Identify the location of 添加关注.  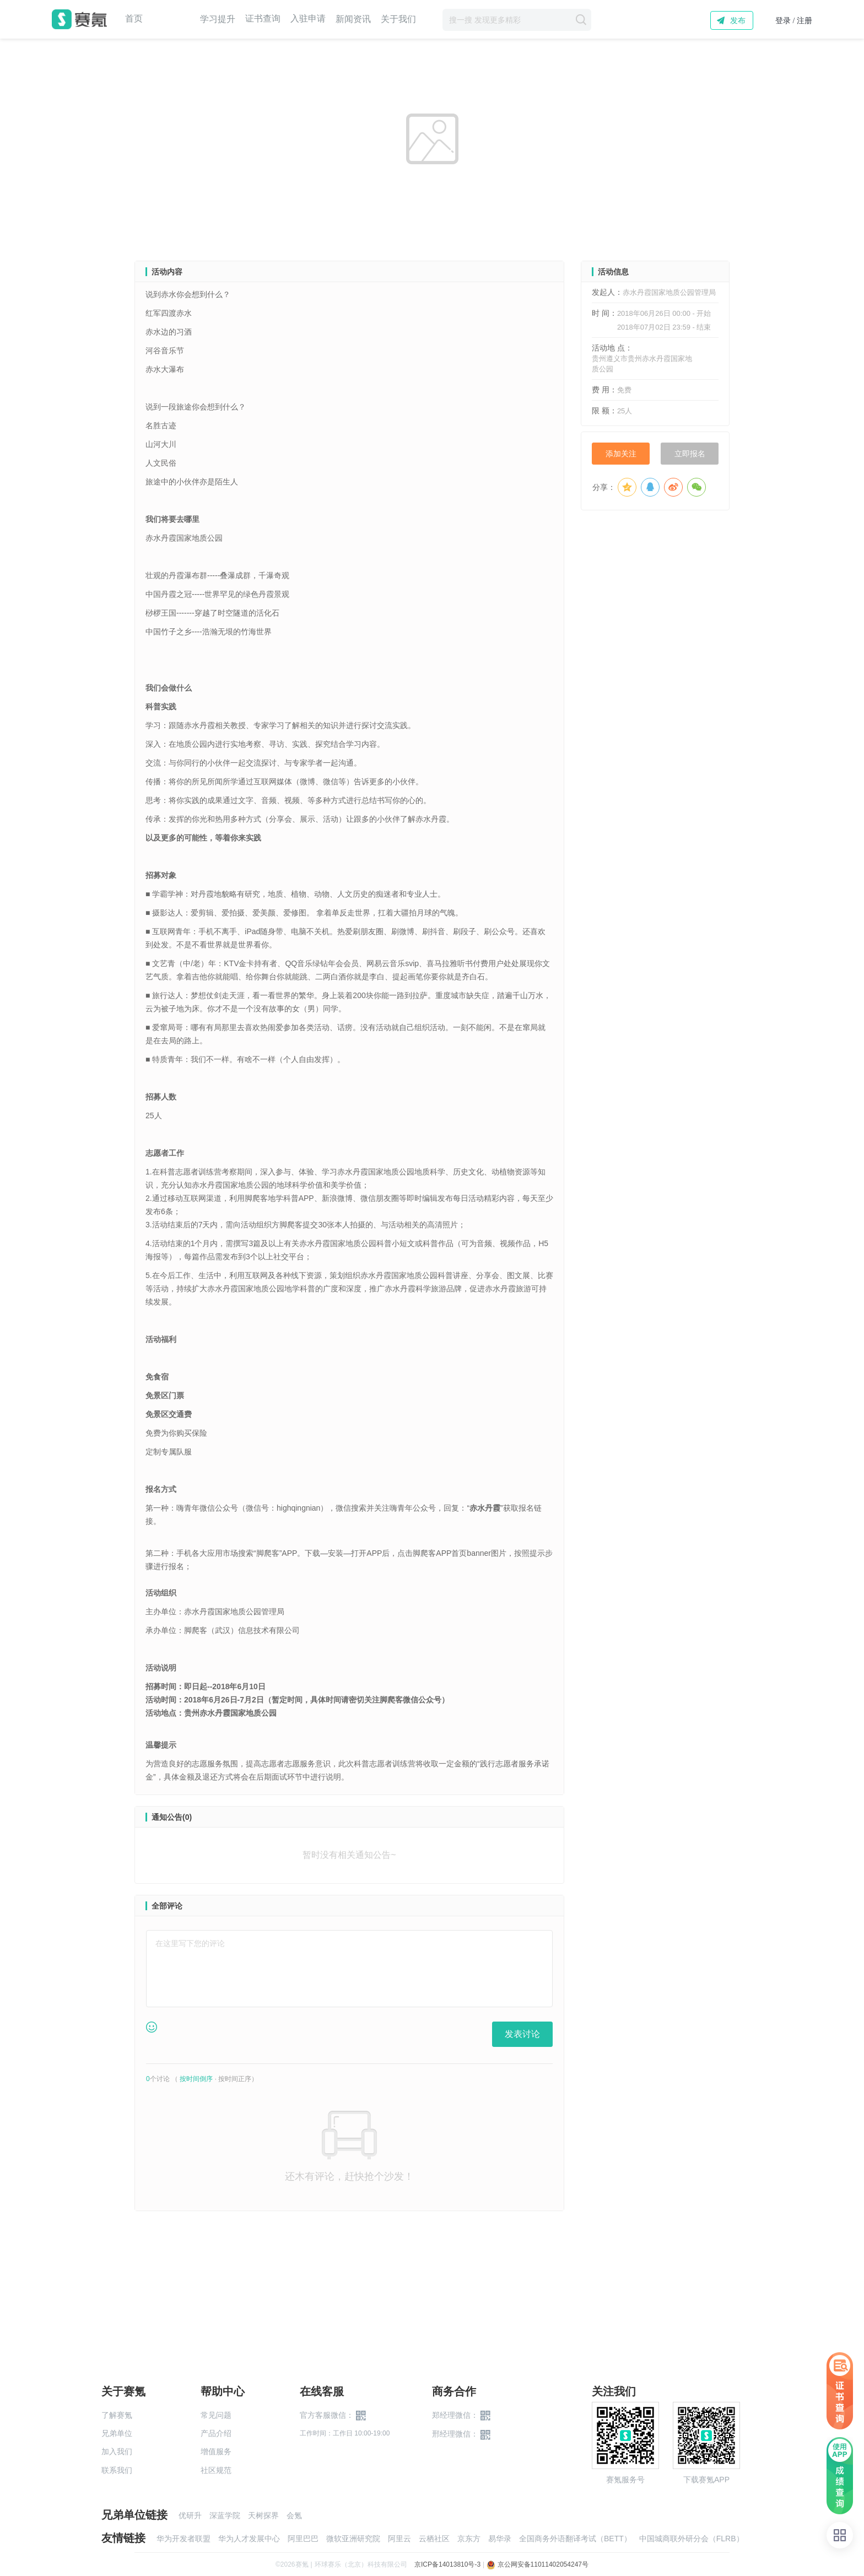
(621, 453).